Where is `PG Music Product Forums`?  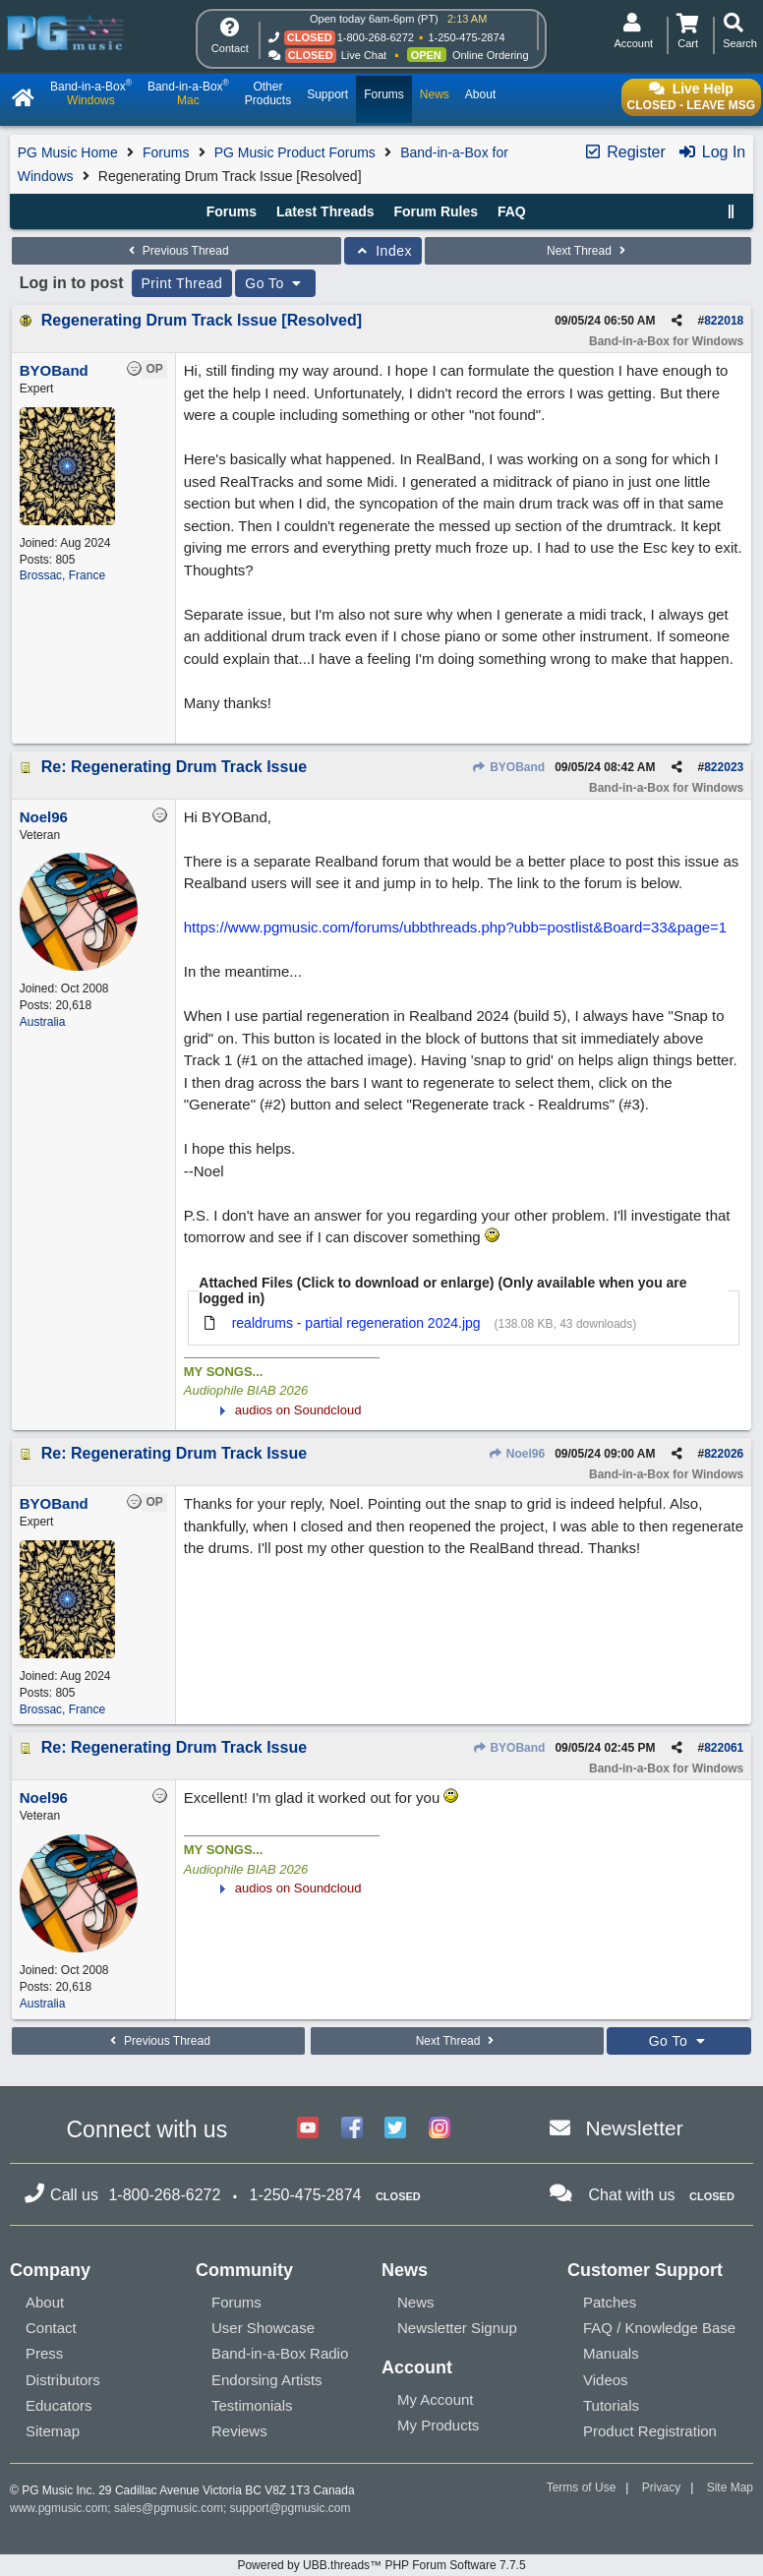
PG Music Product Forums is located at coordinates (295, 152).